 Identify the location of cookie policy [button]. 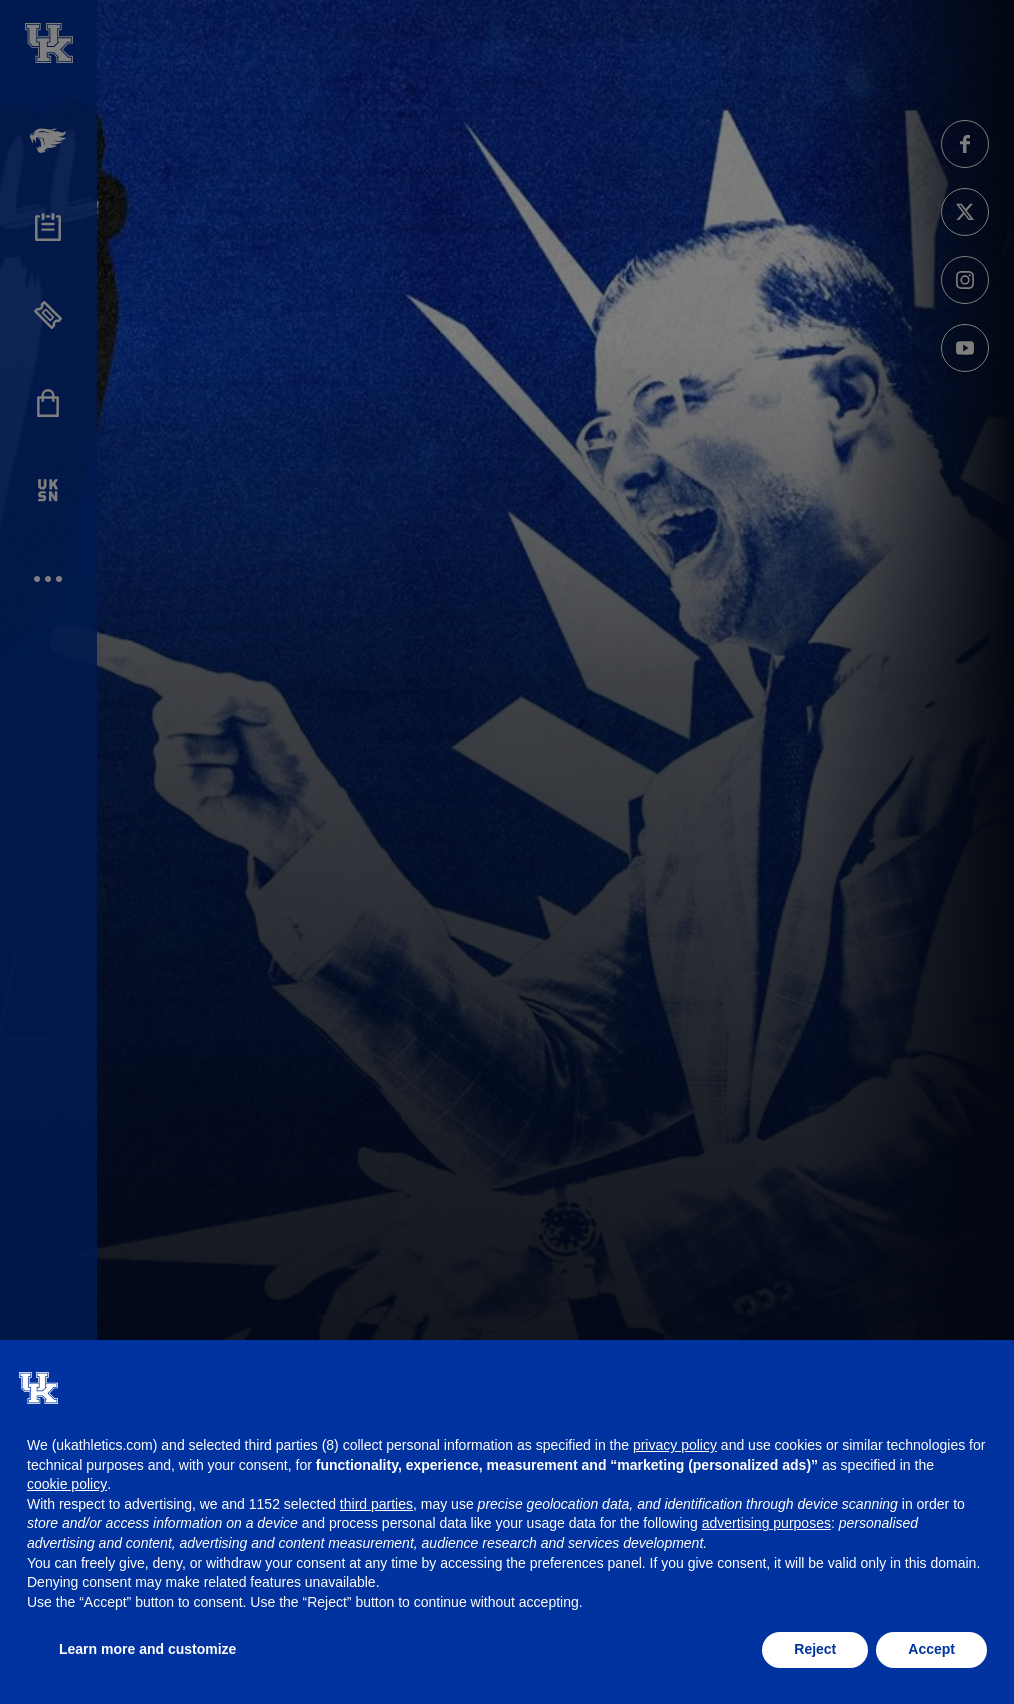
(67, 1484).